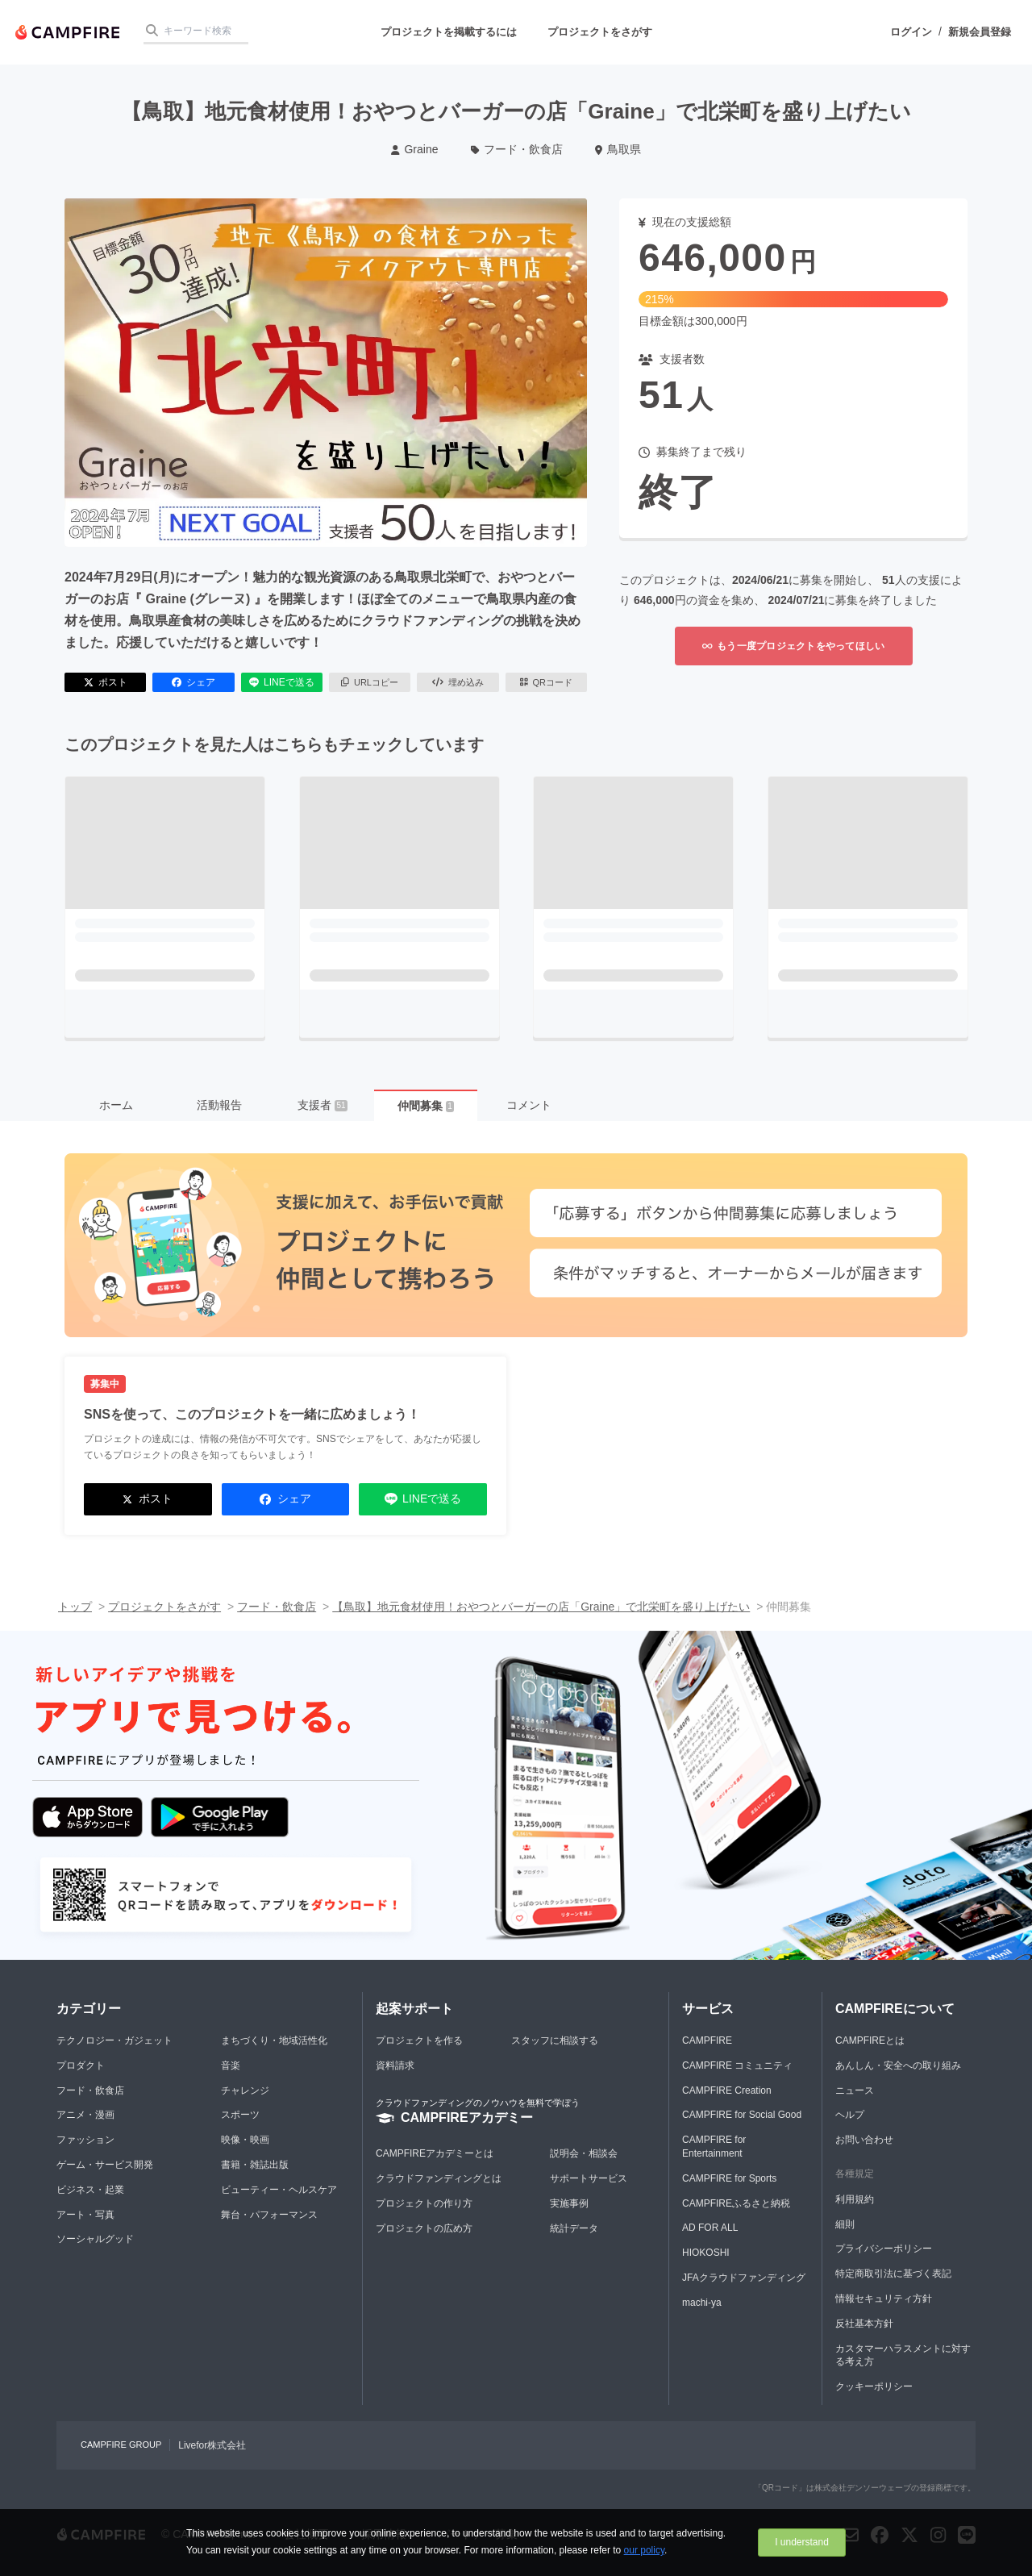 This screenshot has width=1032, height=2576. What do you see at coordinates (736, 2203) in the screenshot?
I see `CAMPFIREふるさと納税` at bounding box center [736, 2203].